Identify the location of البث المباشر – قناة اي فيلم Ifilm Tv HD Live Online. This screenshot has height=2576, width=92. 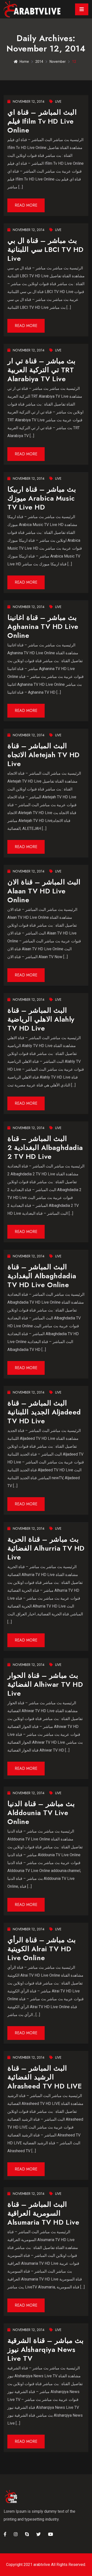
(42, 121).